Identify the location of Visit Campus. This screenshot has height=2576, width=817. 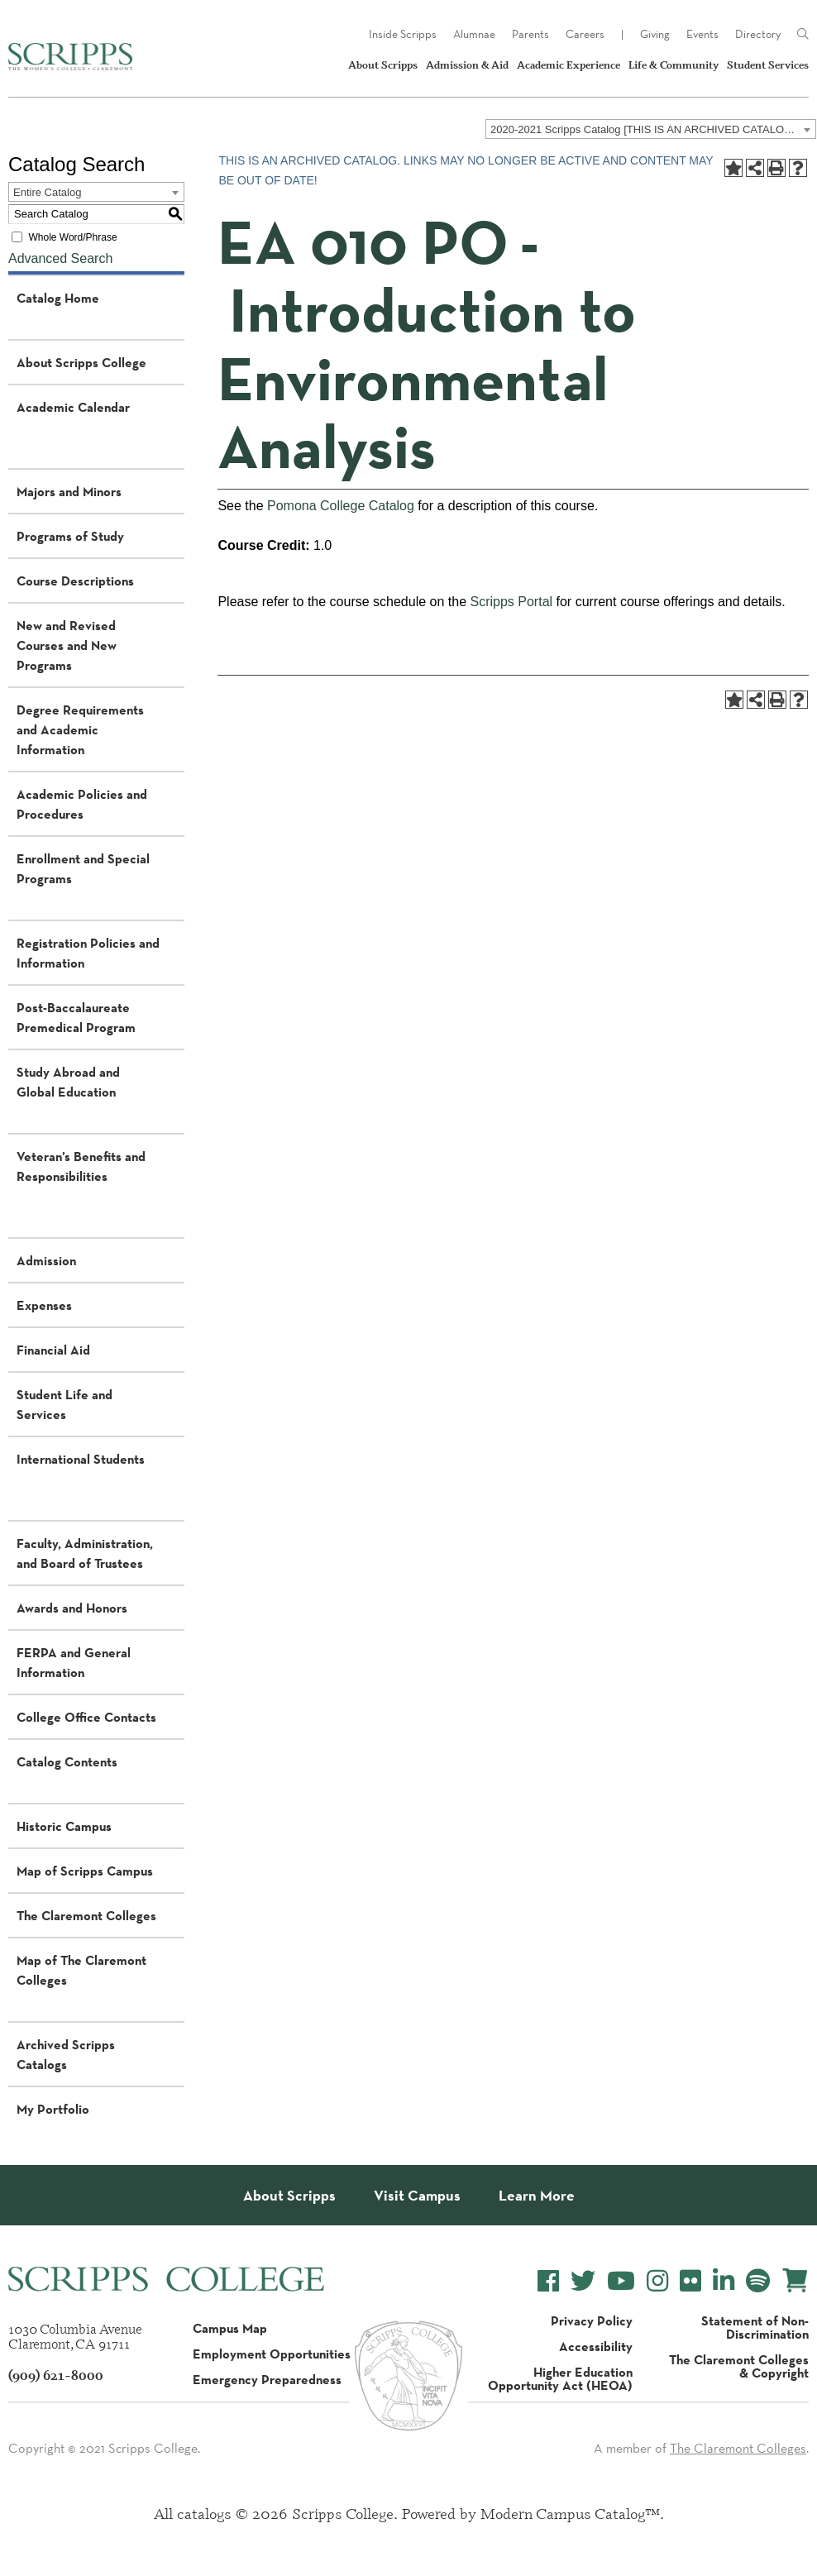
(417, 2195).